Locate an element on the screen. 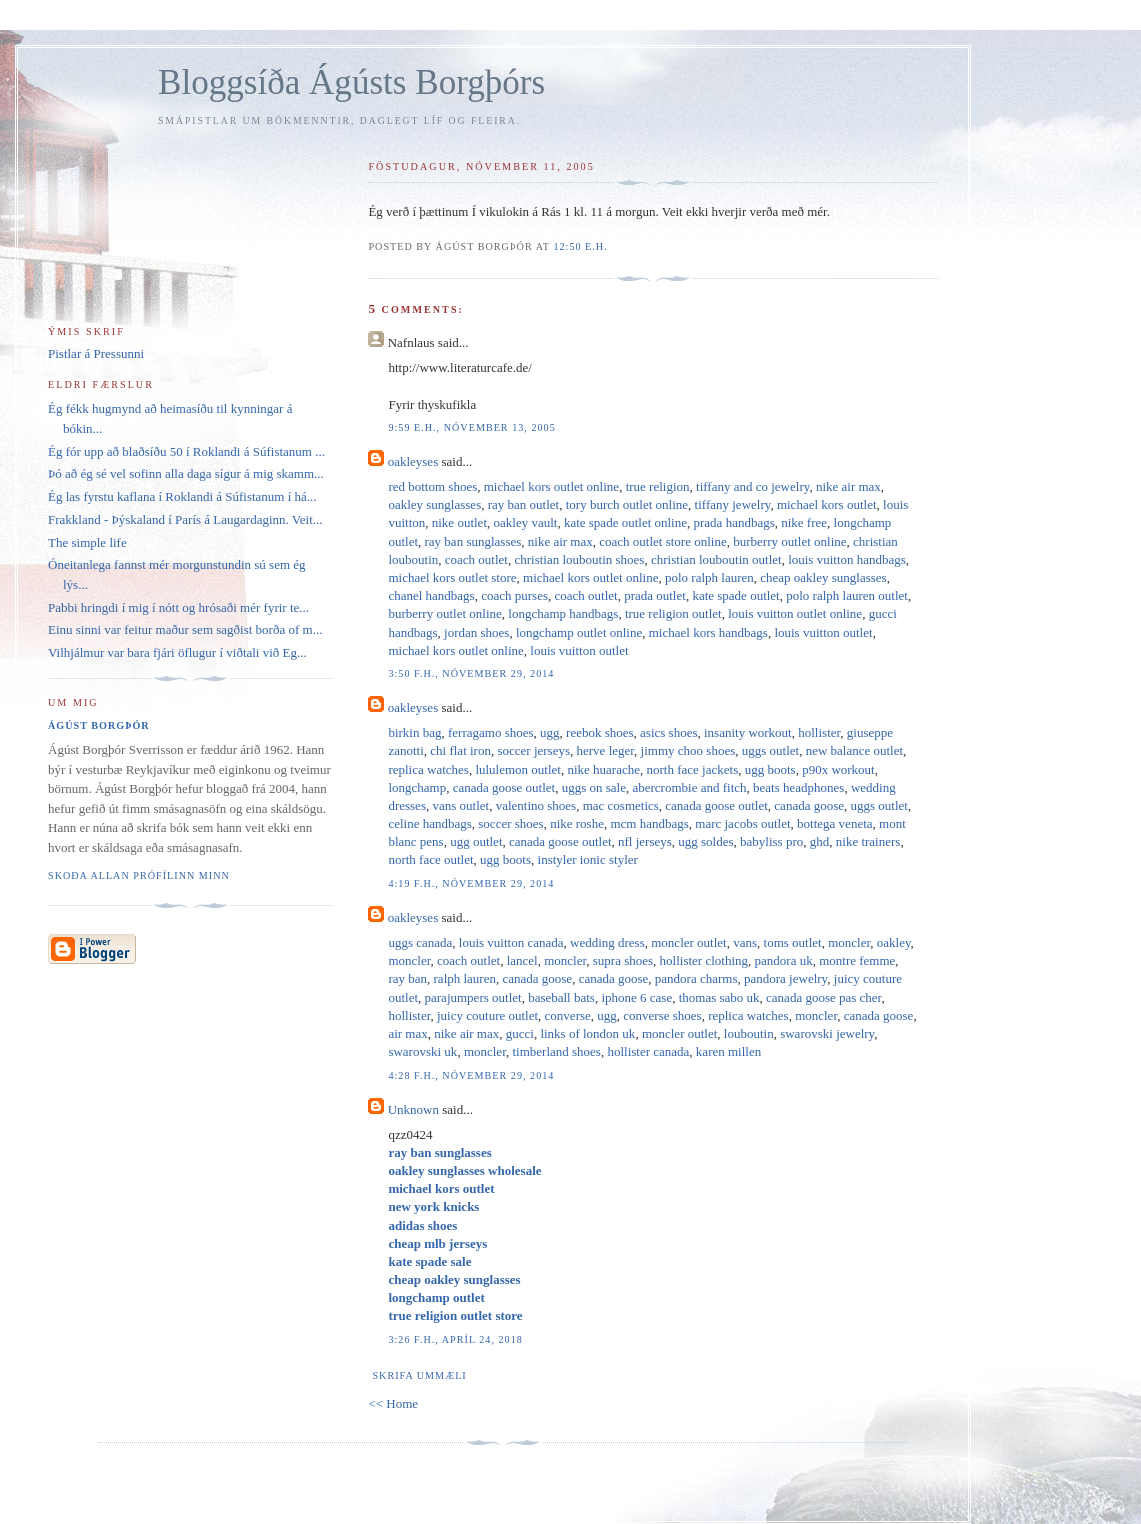 The height and width of the screenshot is (1524, 1141). ray ban outlet is located at coordinates (523, 504).